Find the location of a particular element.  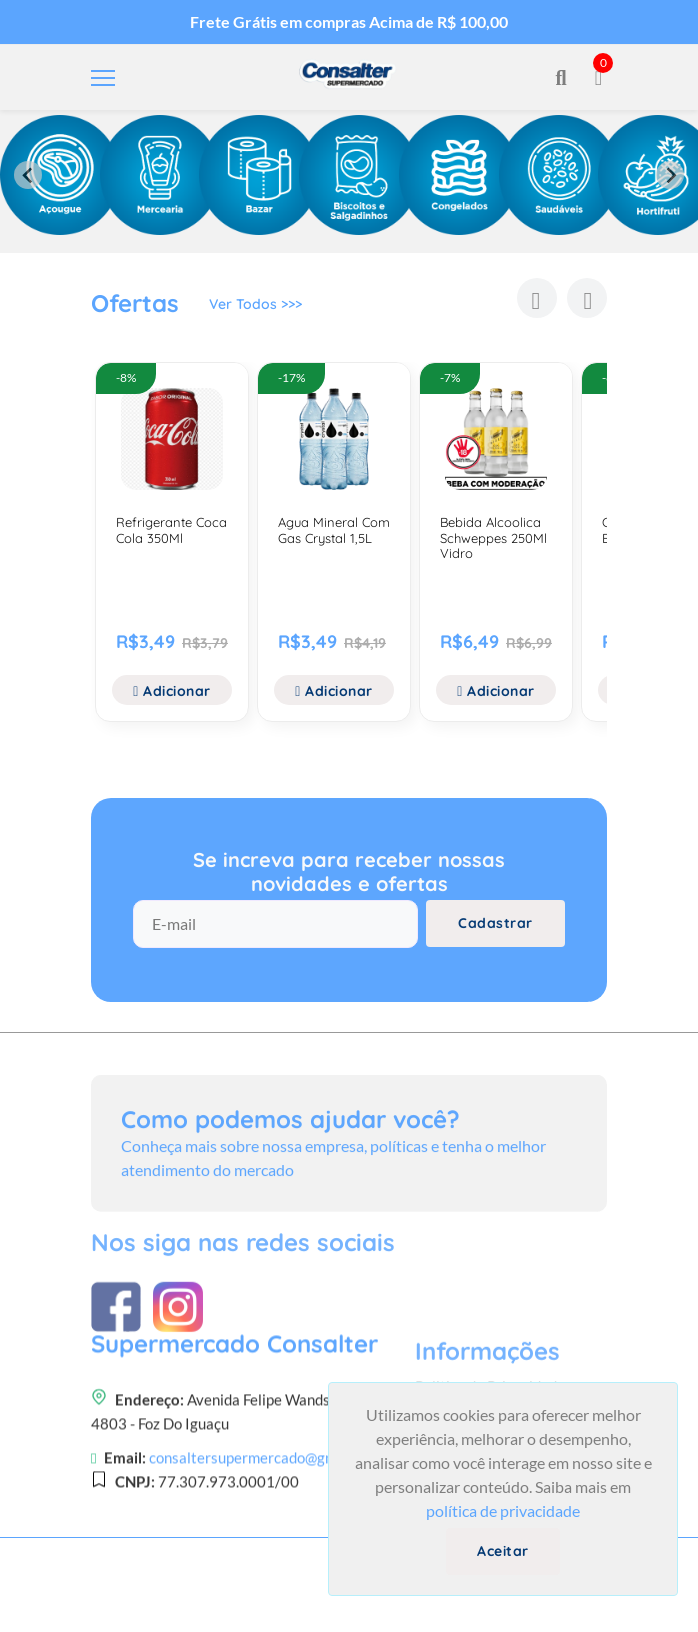

Ver Todos >>> is located at coordinates (255, 307).